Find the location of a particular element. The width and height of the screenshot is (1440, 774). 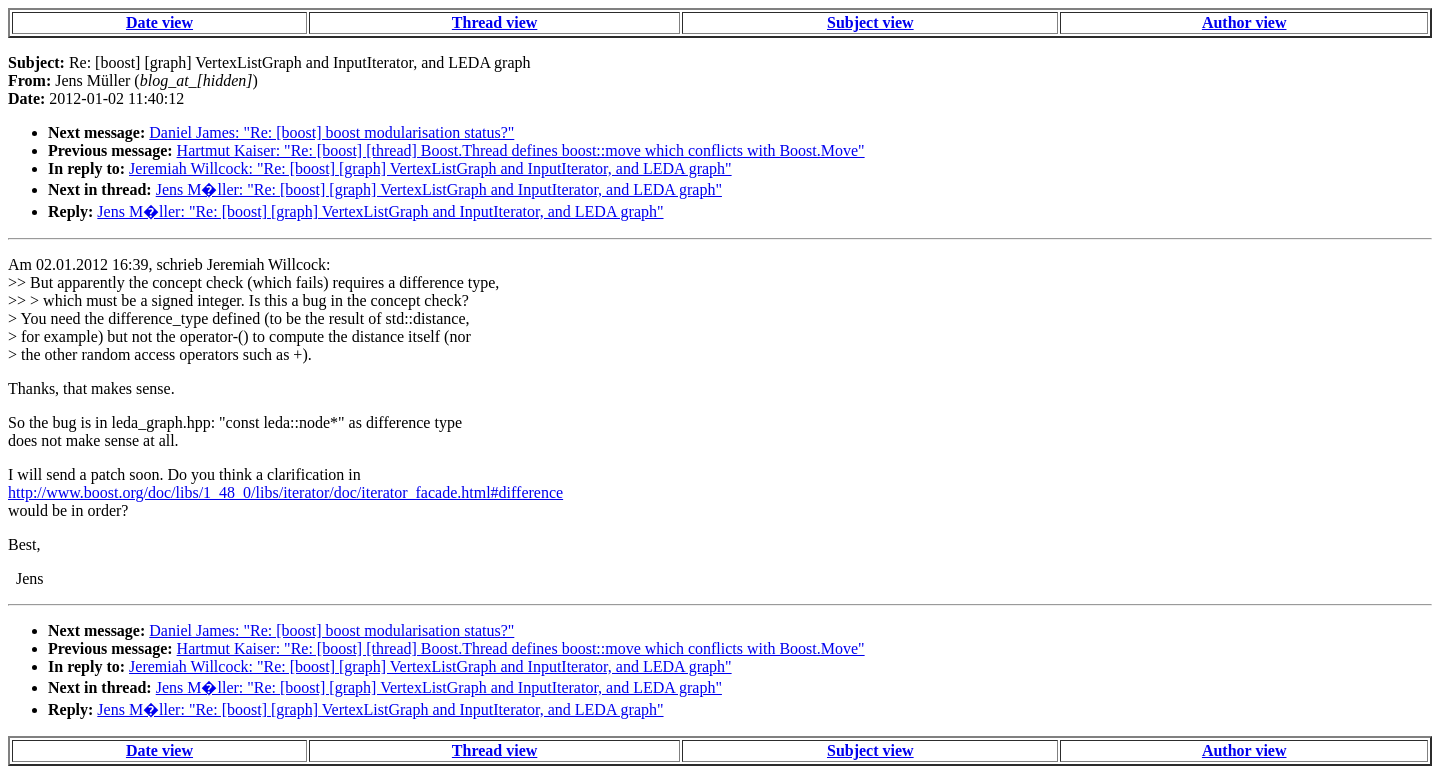

Hartmut Kaiser: "Re: [boost] [thread] Boost.Thread defines boost::move which conflicts with Boost.Move" is located at coordinates (521, 150).